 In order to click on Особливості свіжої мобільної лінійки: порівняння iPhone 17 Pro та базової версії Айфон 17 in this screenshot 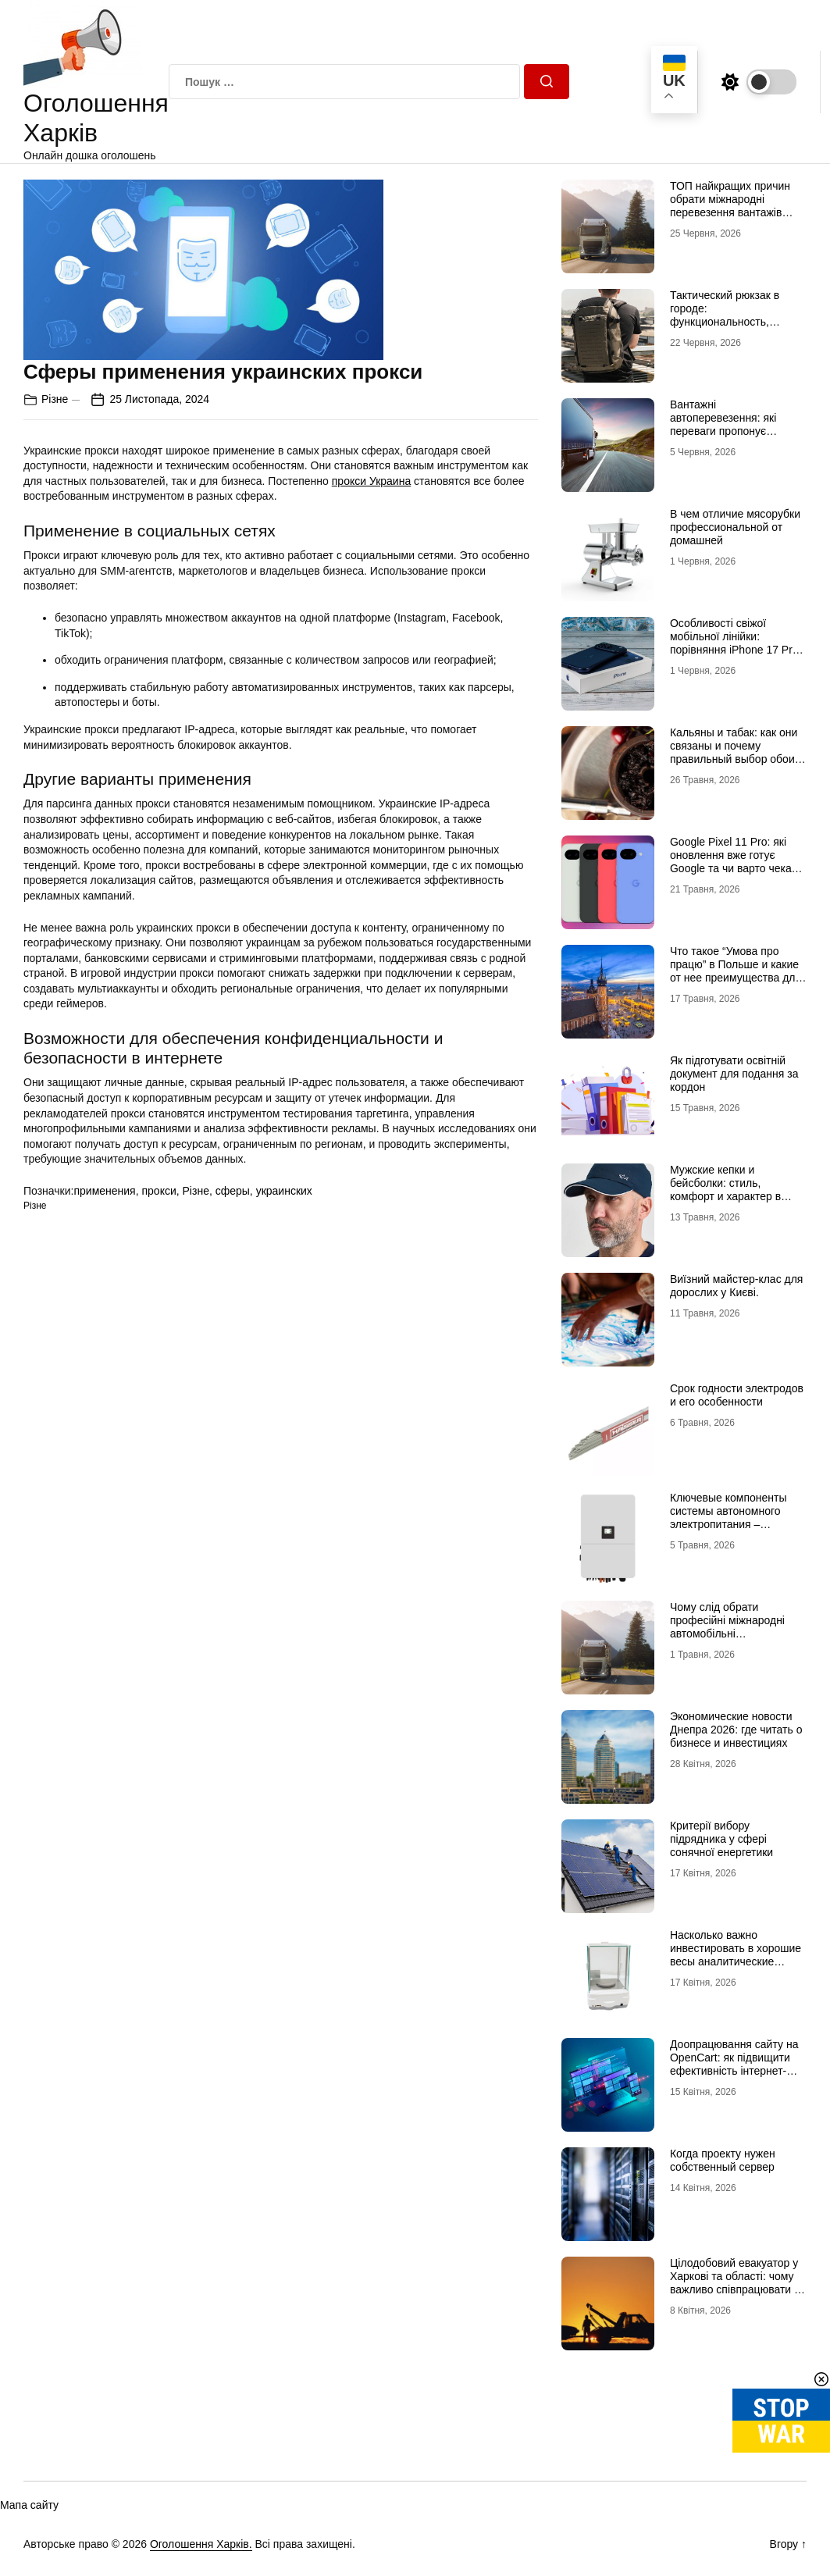, I will do `click(738, 642)`.